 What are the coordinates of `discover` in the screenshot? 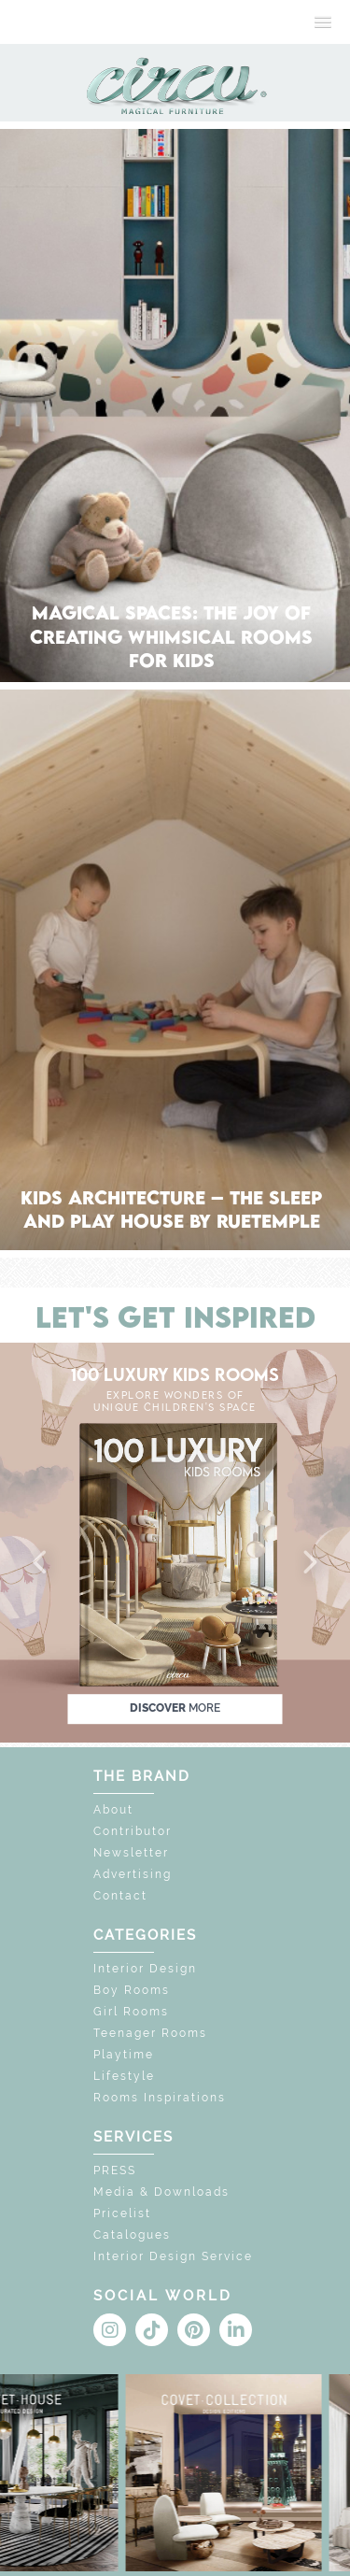 It's located at (175, 1708).